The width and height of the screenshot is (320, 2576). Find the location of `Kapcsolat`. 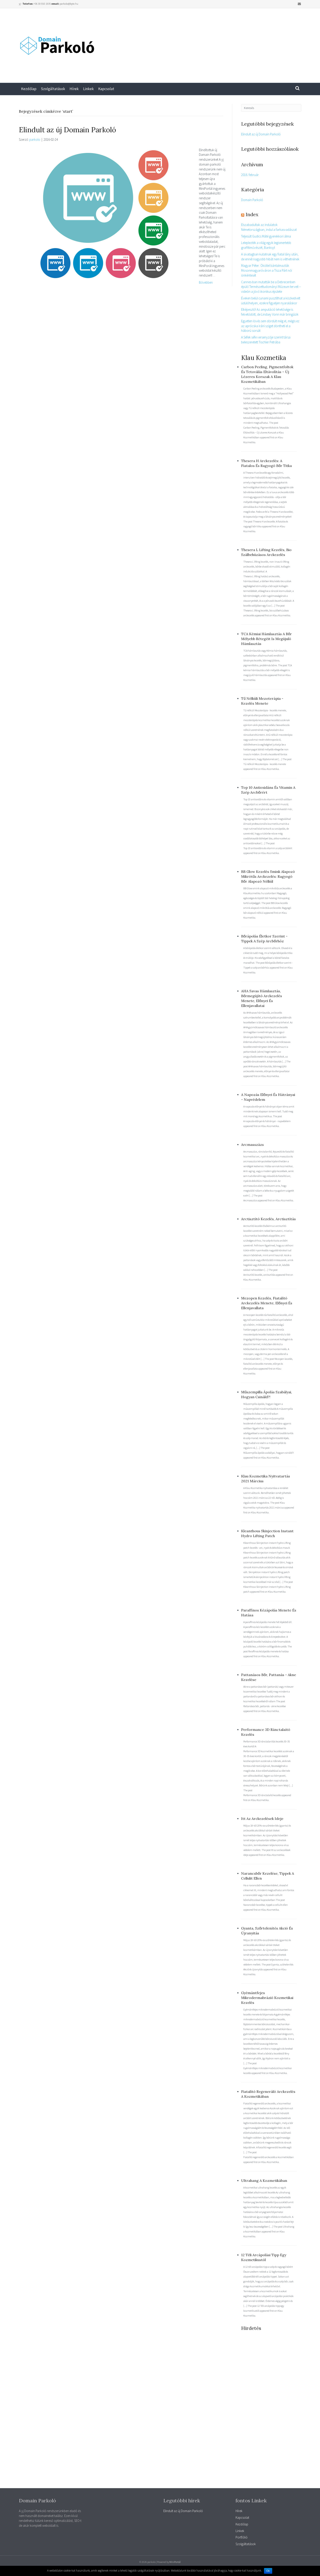

Kapcsolat is located at coordinates (106, 88).